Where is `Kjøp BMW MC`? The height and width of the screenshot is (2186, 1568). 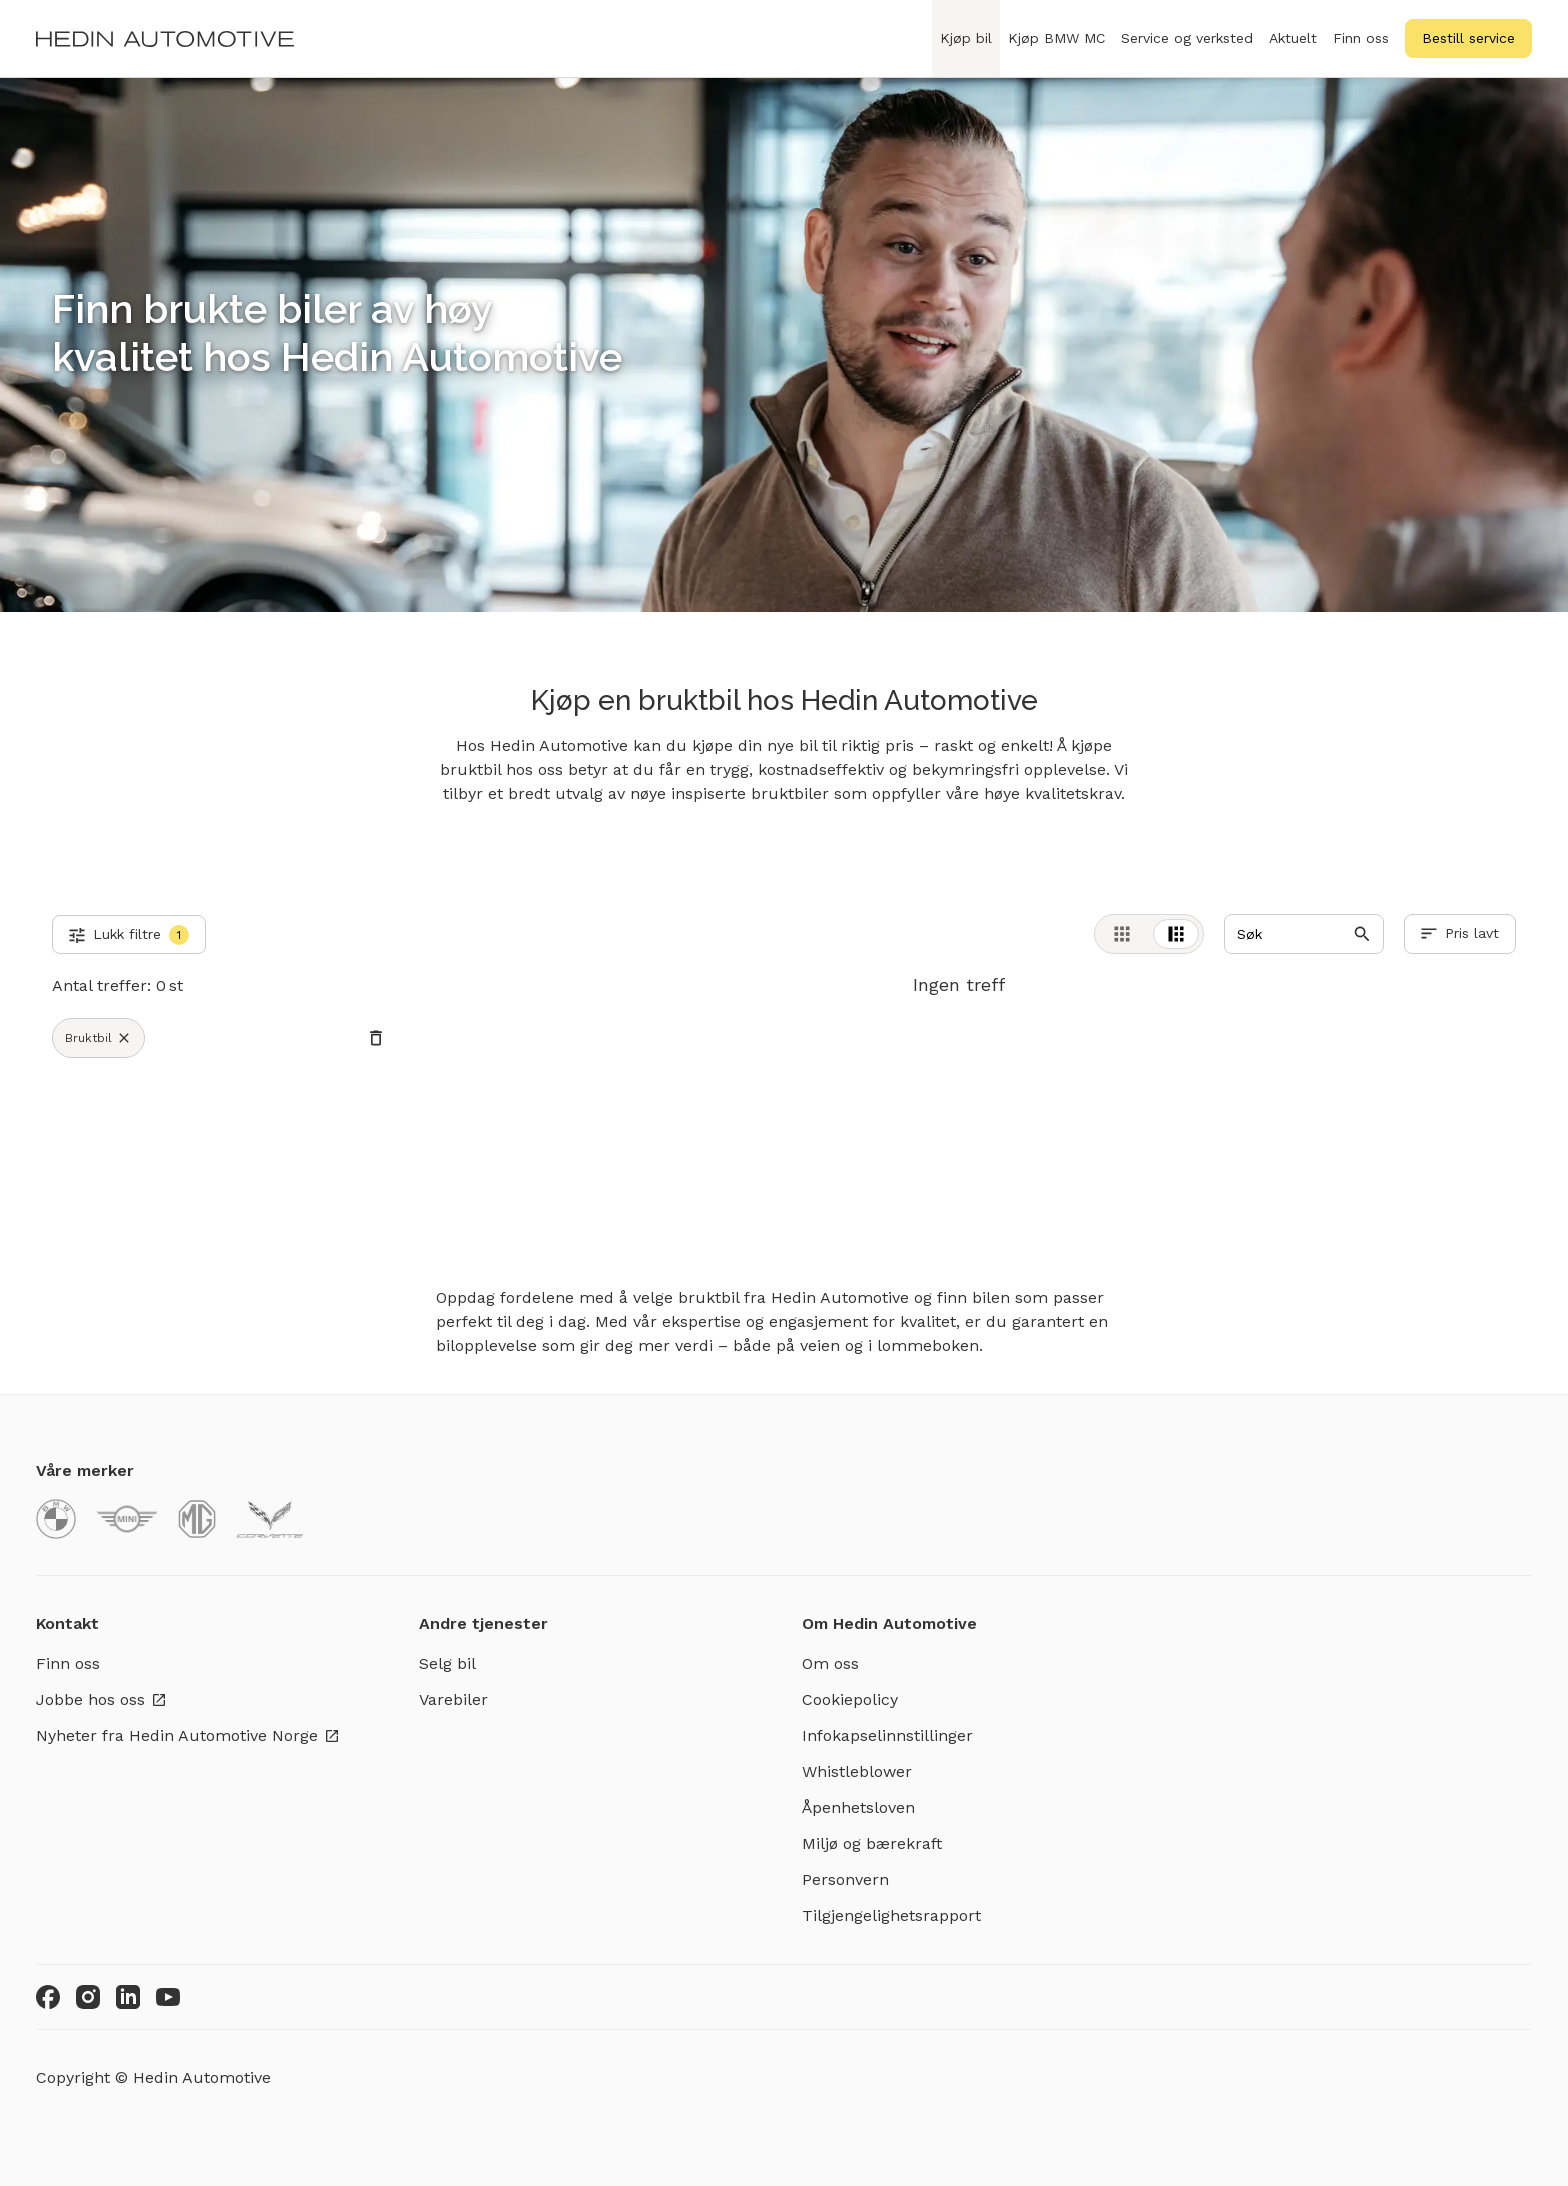 Kjøp BMW MC is located at coordinates (1056, 49).